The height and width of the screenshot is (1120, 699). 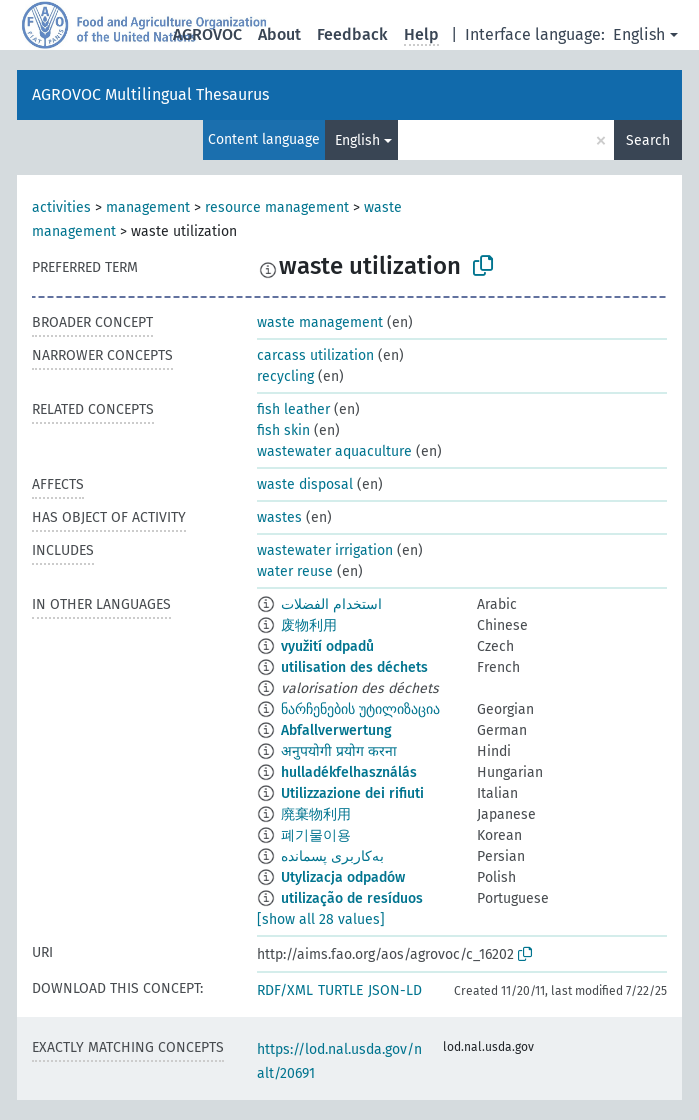 What do you see at coordinates (207, 34) in the screenshot?
I see `AGROVOC` at bounding box center [207, 34].